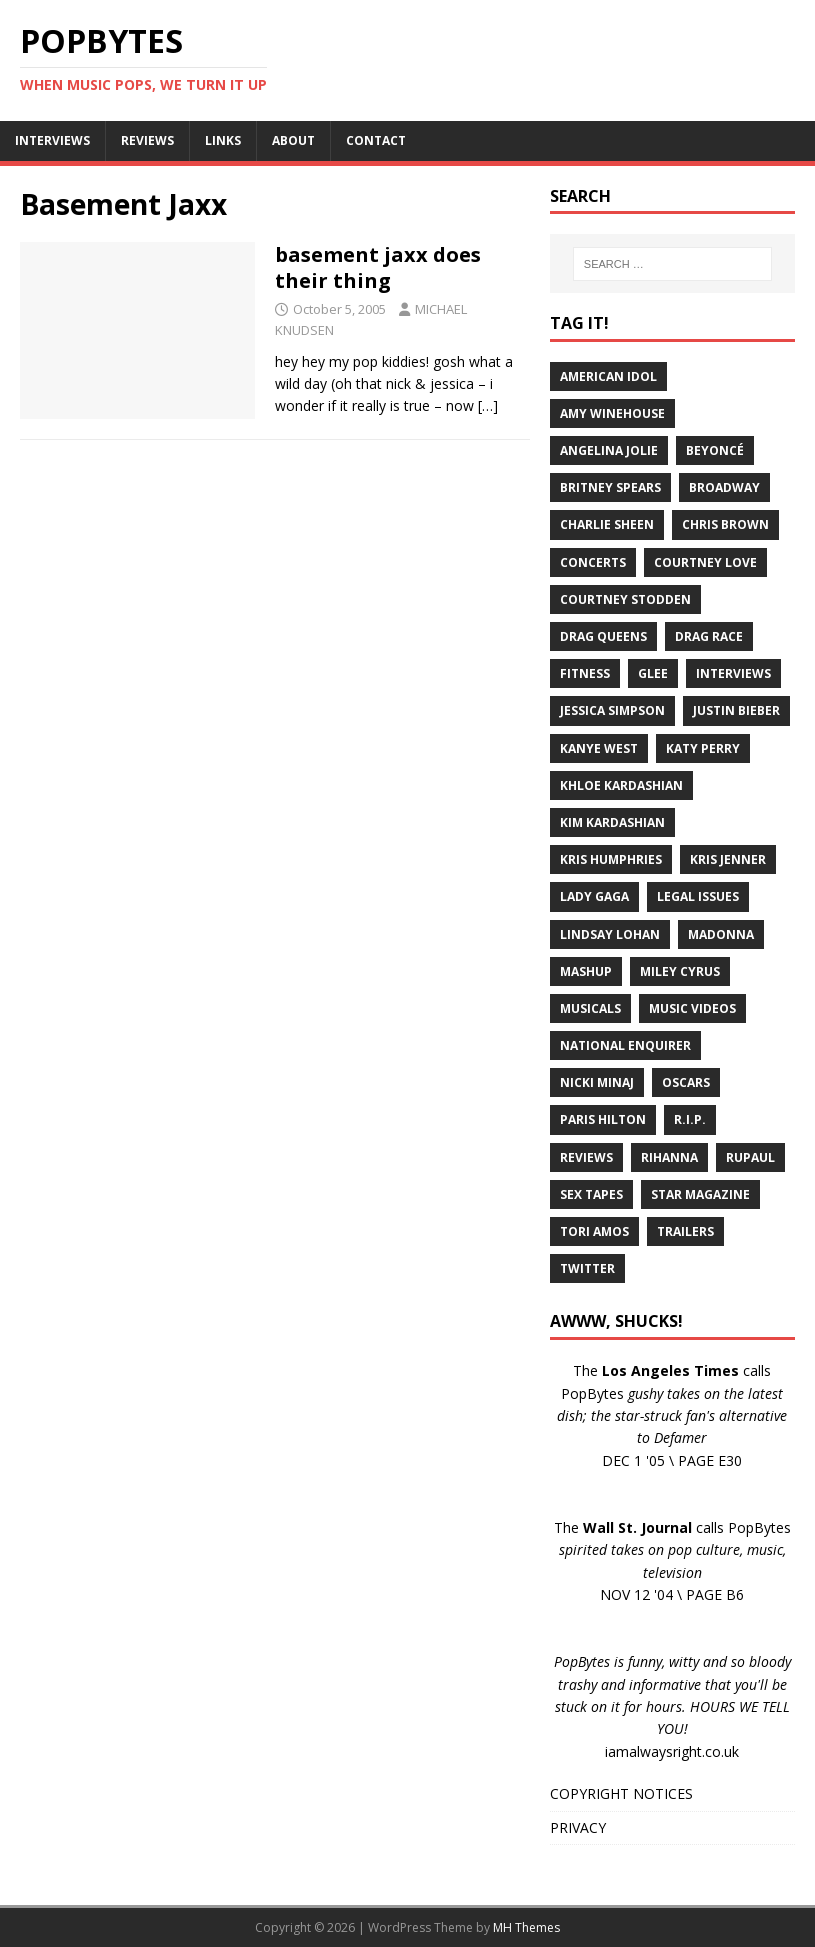 The height and width of the screenshot is (1947, 815). What do you see at coordinates (690, 1119) in the screenshot?
I see `R.I.P.` at bounding box center [690, 1119].